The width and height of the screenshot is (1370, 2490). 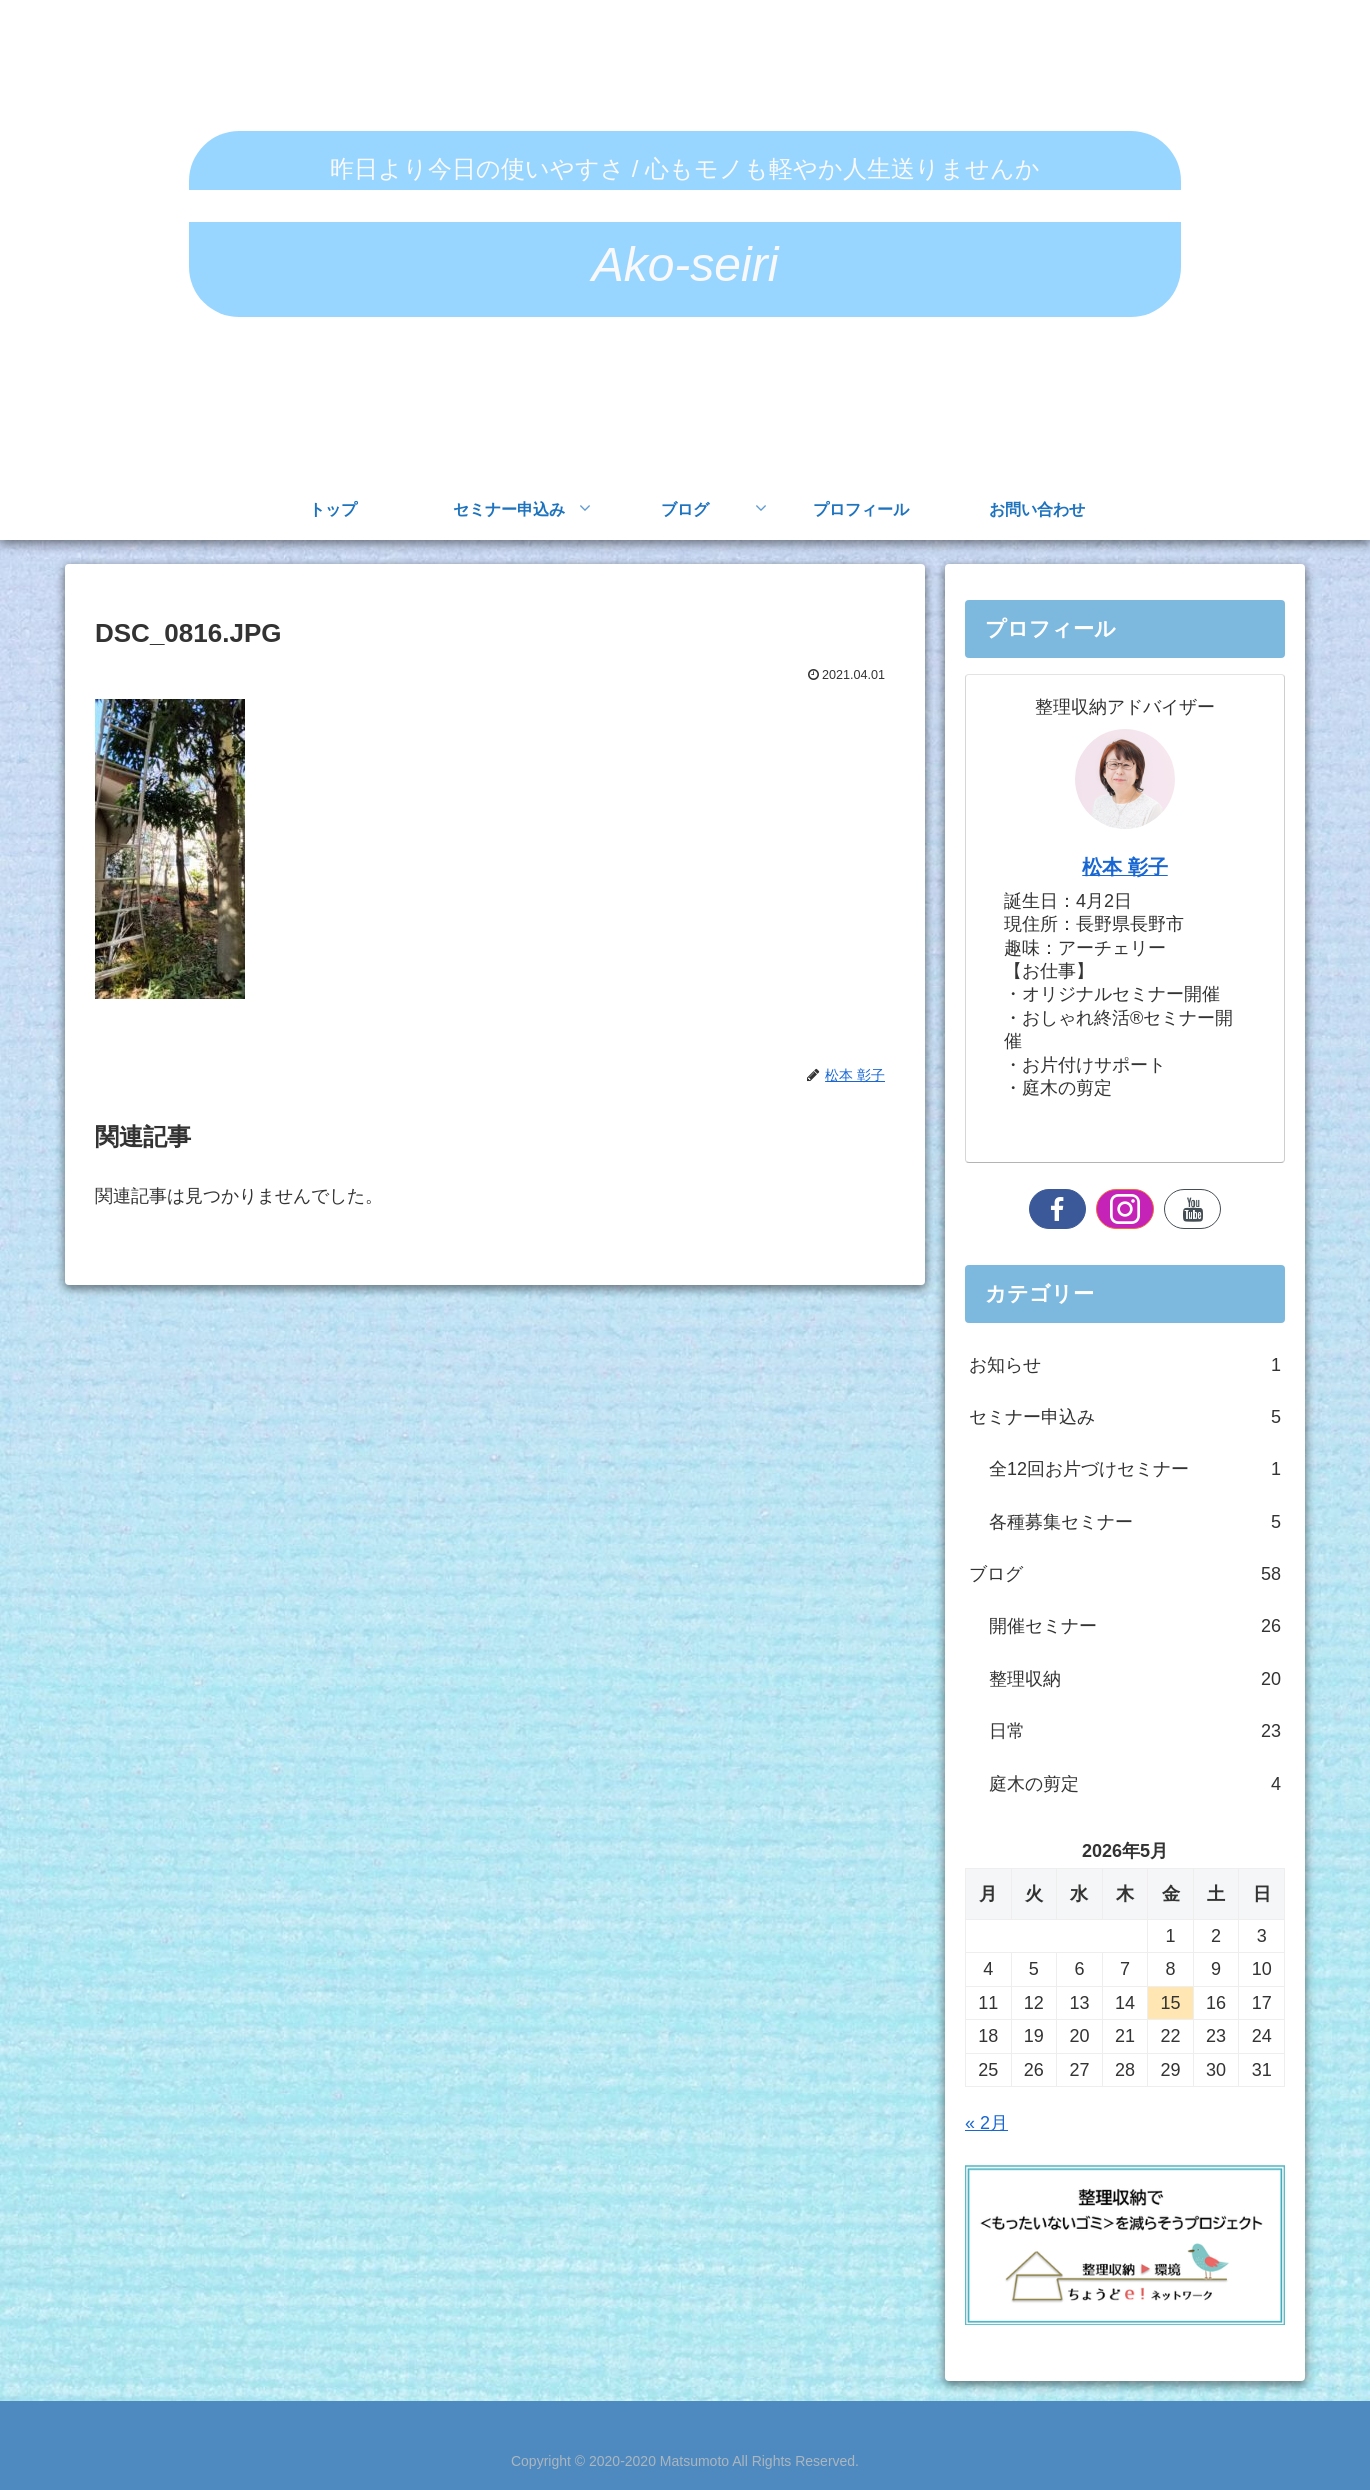 What do you see at coordinates (1125, 867) in the screenshot?
I see `松本 彰子` at bounding box center [1125, 867].